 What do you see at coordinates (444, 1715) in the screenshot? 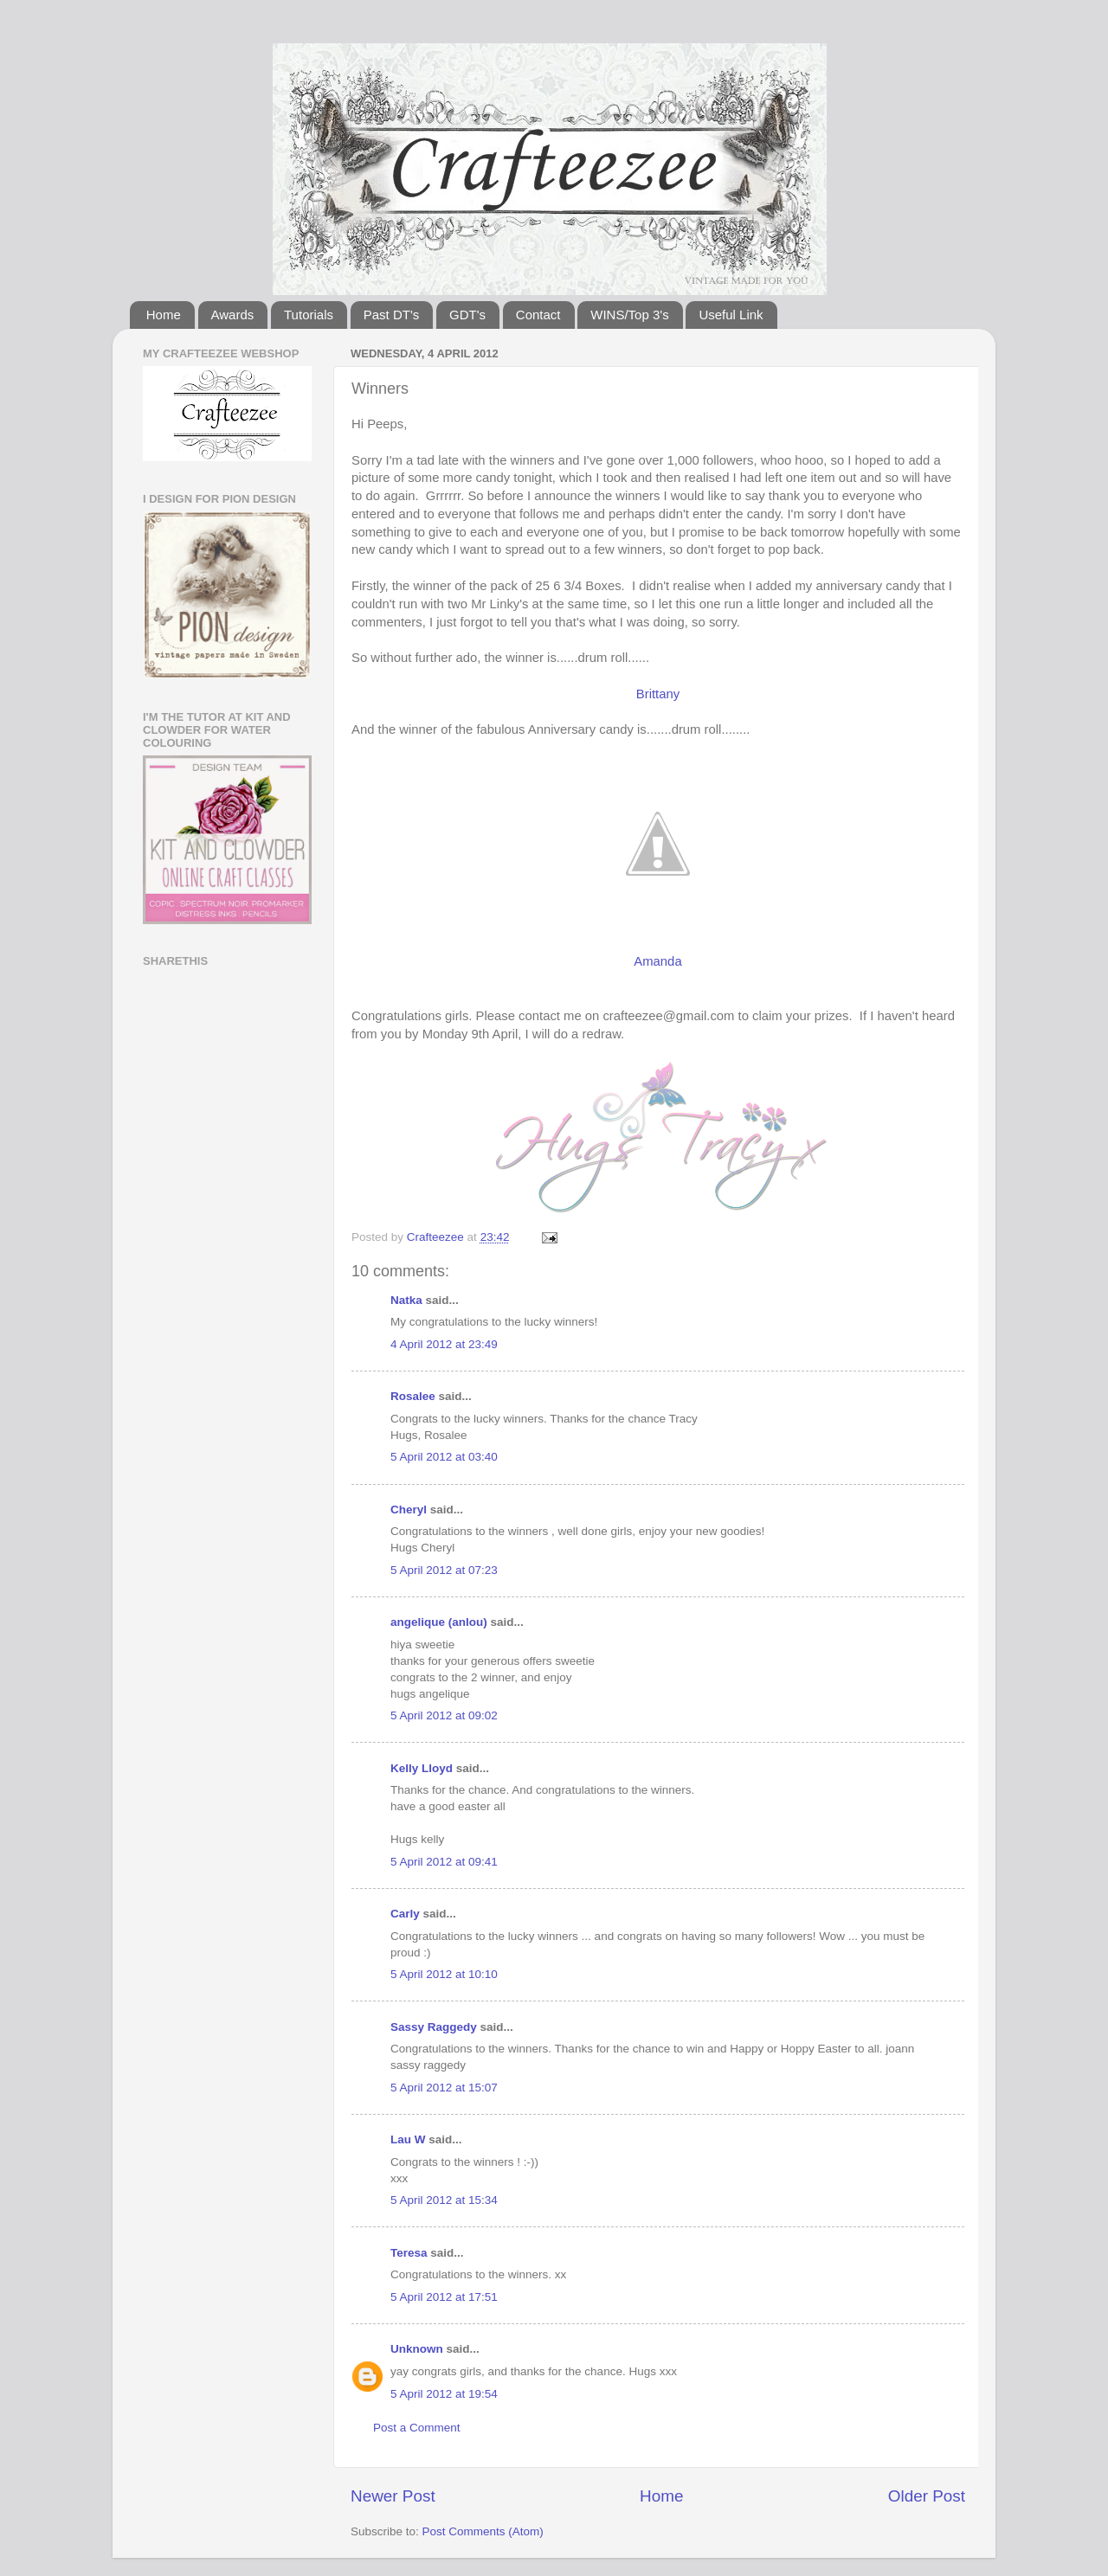
I see `5 April 2012 at 09:02` at bounding box center [444, 1715].